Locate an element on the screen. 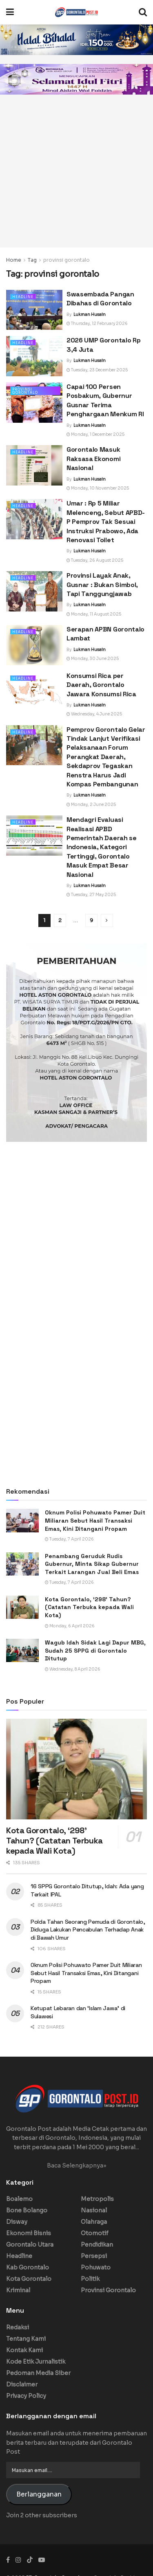  Kota Gorontalo, ‘298’ Tahun? (Catatan Terbuka kepada Wali Kota) is located at coordinates (89, 1607).